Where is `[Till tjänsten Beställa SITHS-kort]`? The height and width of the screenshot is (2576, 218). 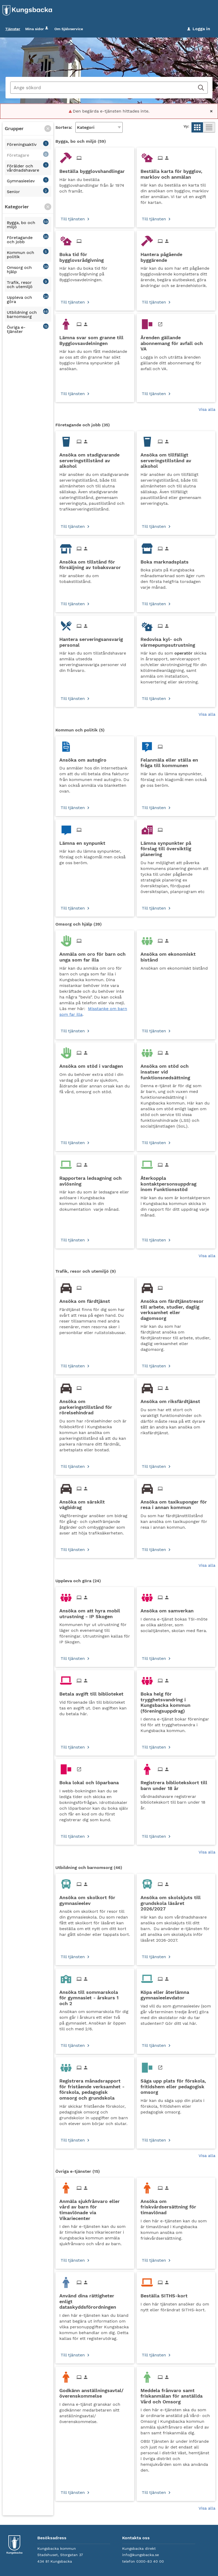 [Till tjänsten Beställa SITHS-kort] is located at coordinates (166, 2294).